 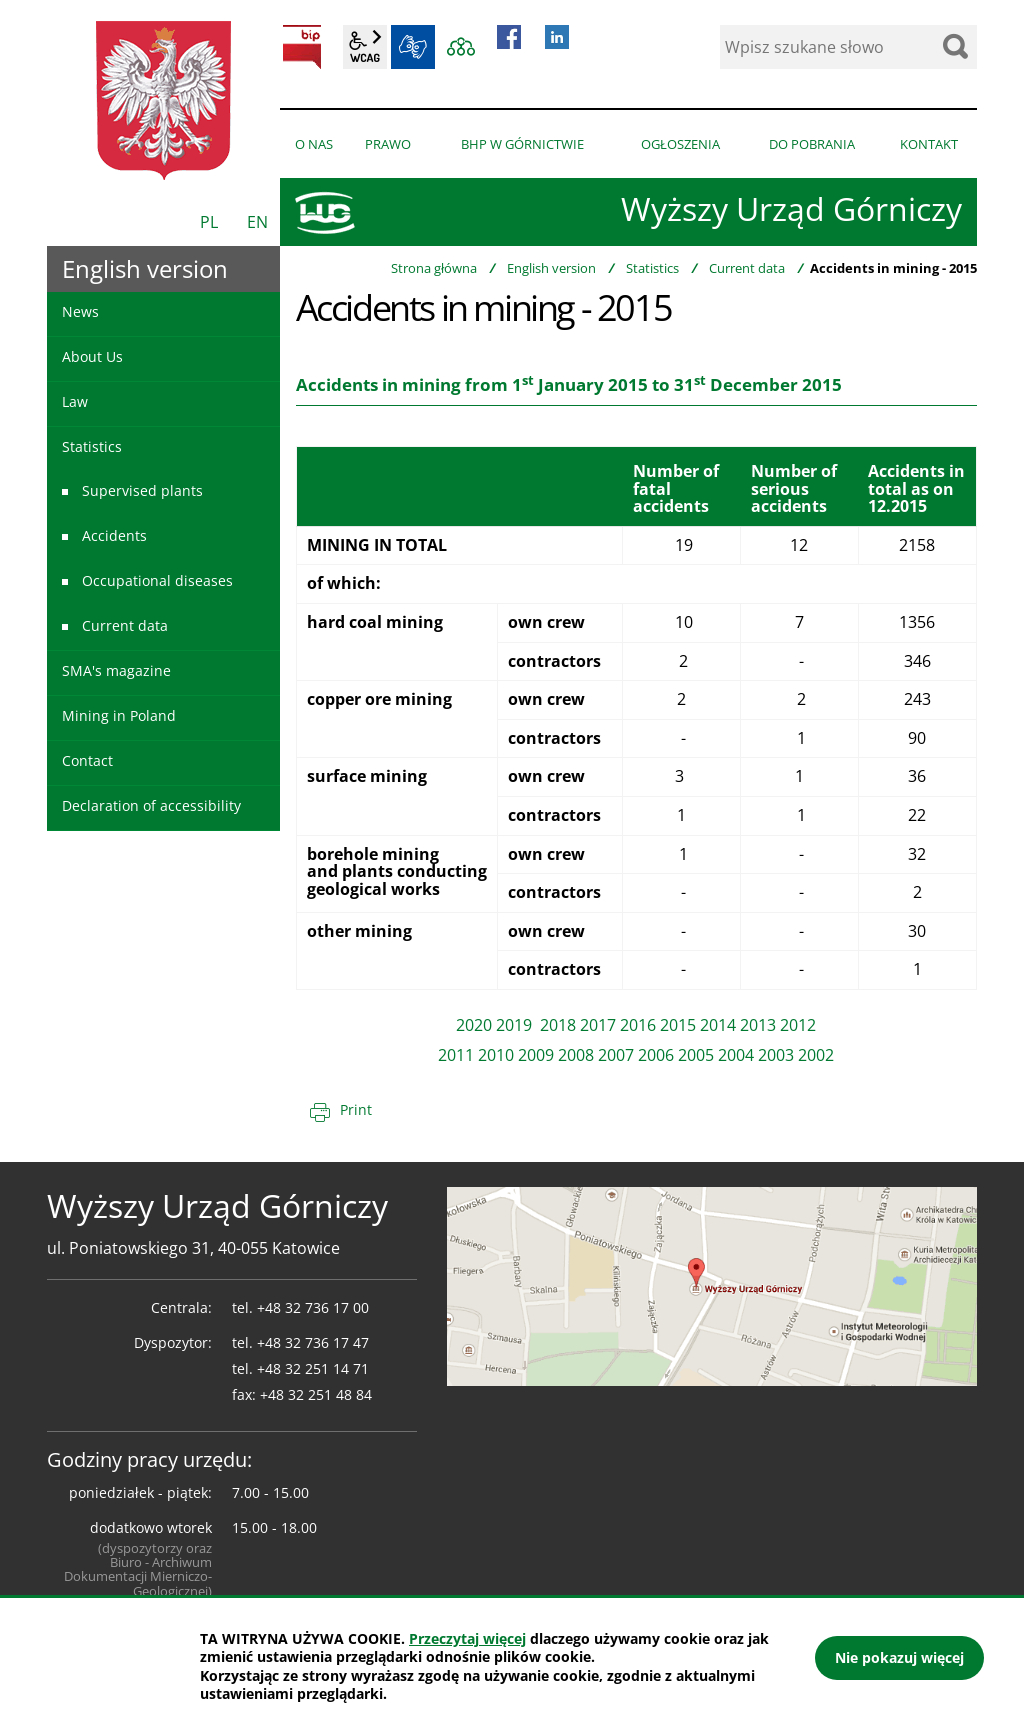 I want to click on 2009, so click(x=536, y=1055).